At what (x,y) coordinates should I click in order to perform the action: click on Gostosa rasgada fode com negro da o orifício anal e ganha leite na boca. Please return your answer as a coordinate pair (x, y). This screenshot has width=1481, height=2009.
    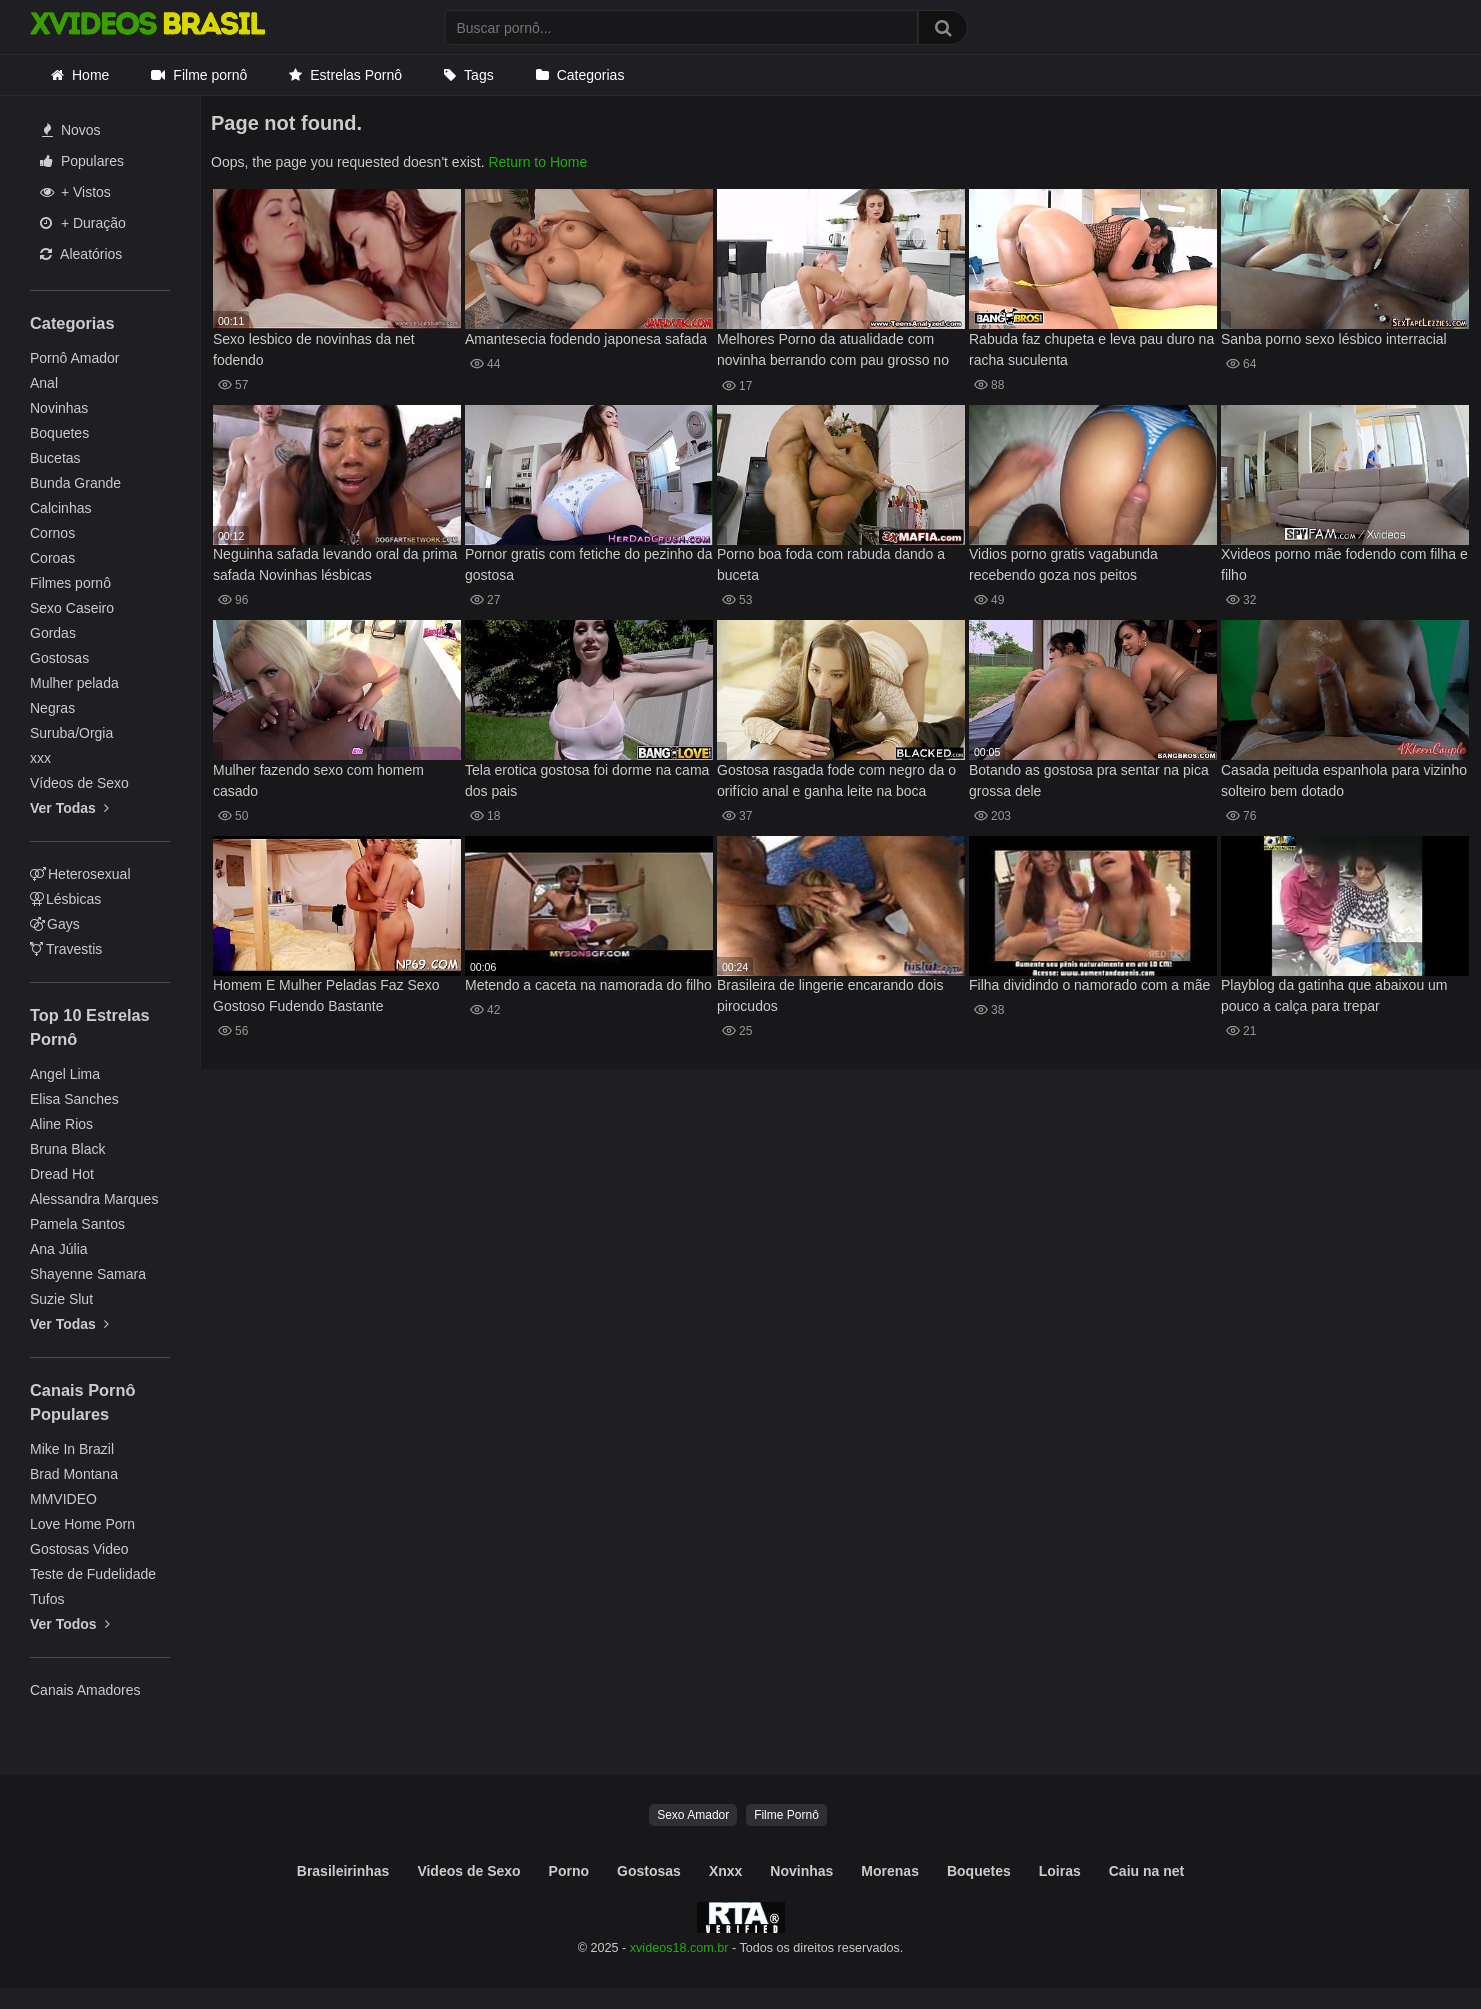
    Looking at the image, I should click on (836, 780).